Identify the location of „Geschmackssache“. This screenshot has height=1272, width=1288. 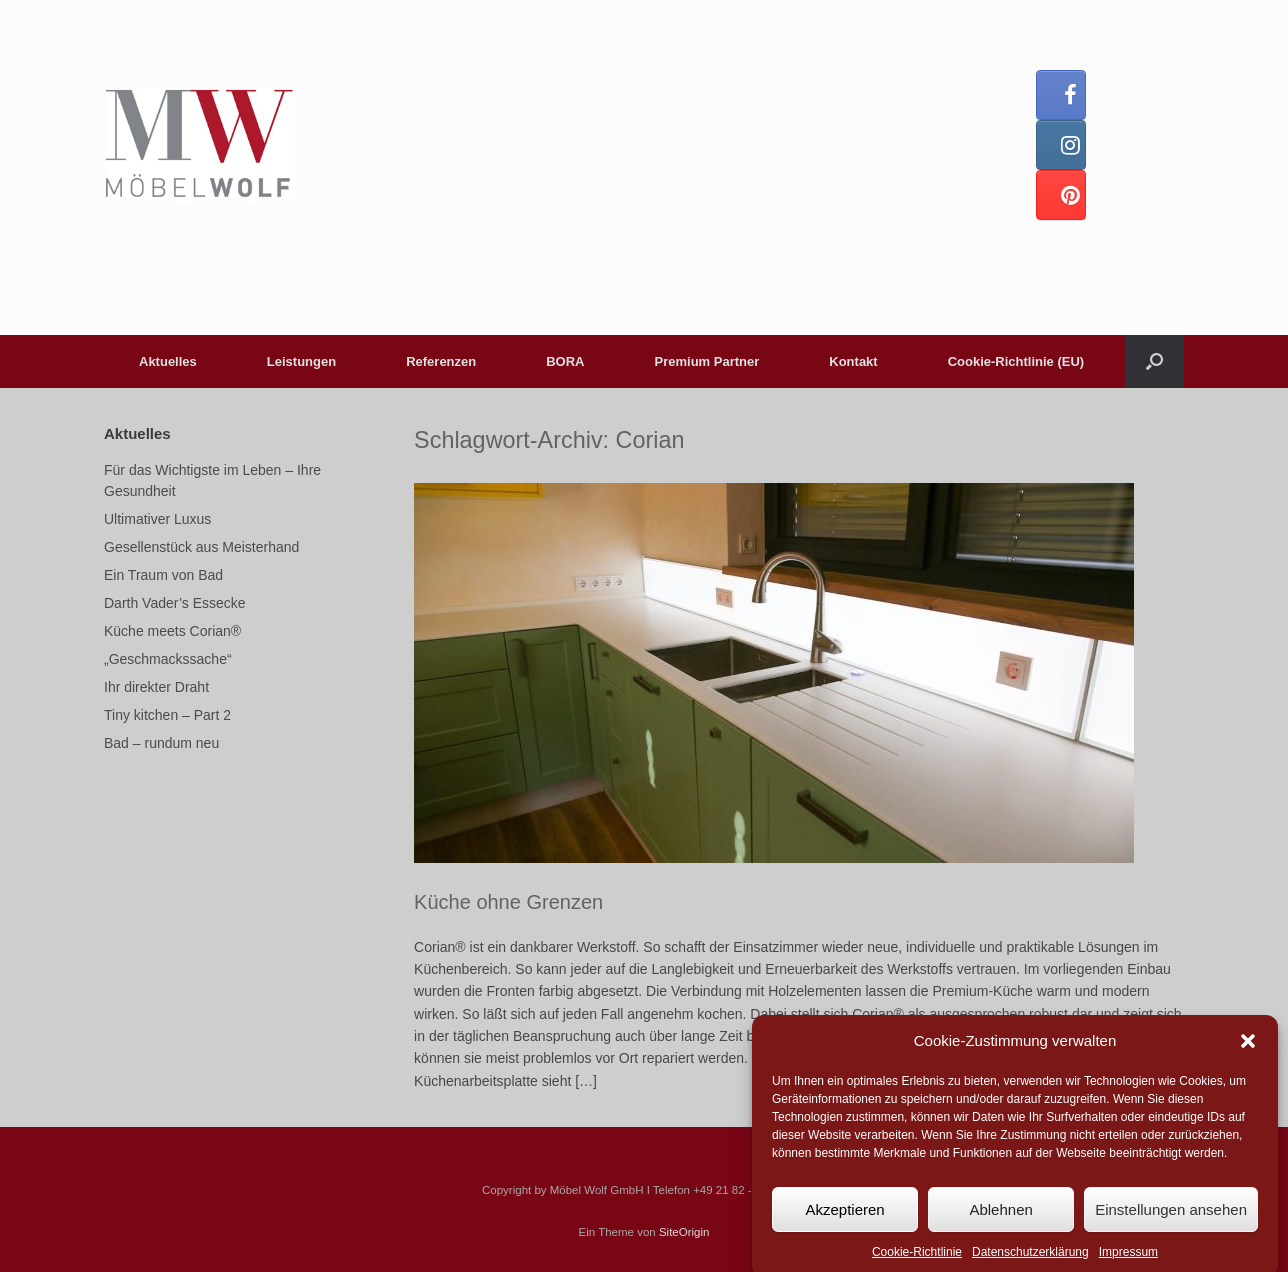
(168, 659).